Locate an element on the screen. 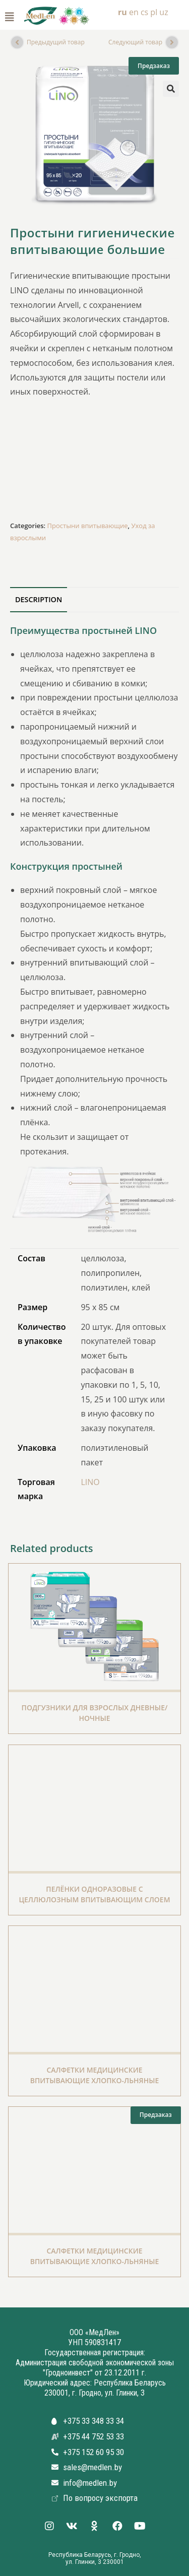 The width and height of the screenshot is (189, 2576). [Посмотреть предыдущий товар] is located at coordinates (17, 42).